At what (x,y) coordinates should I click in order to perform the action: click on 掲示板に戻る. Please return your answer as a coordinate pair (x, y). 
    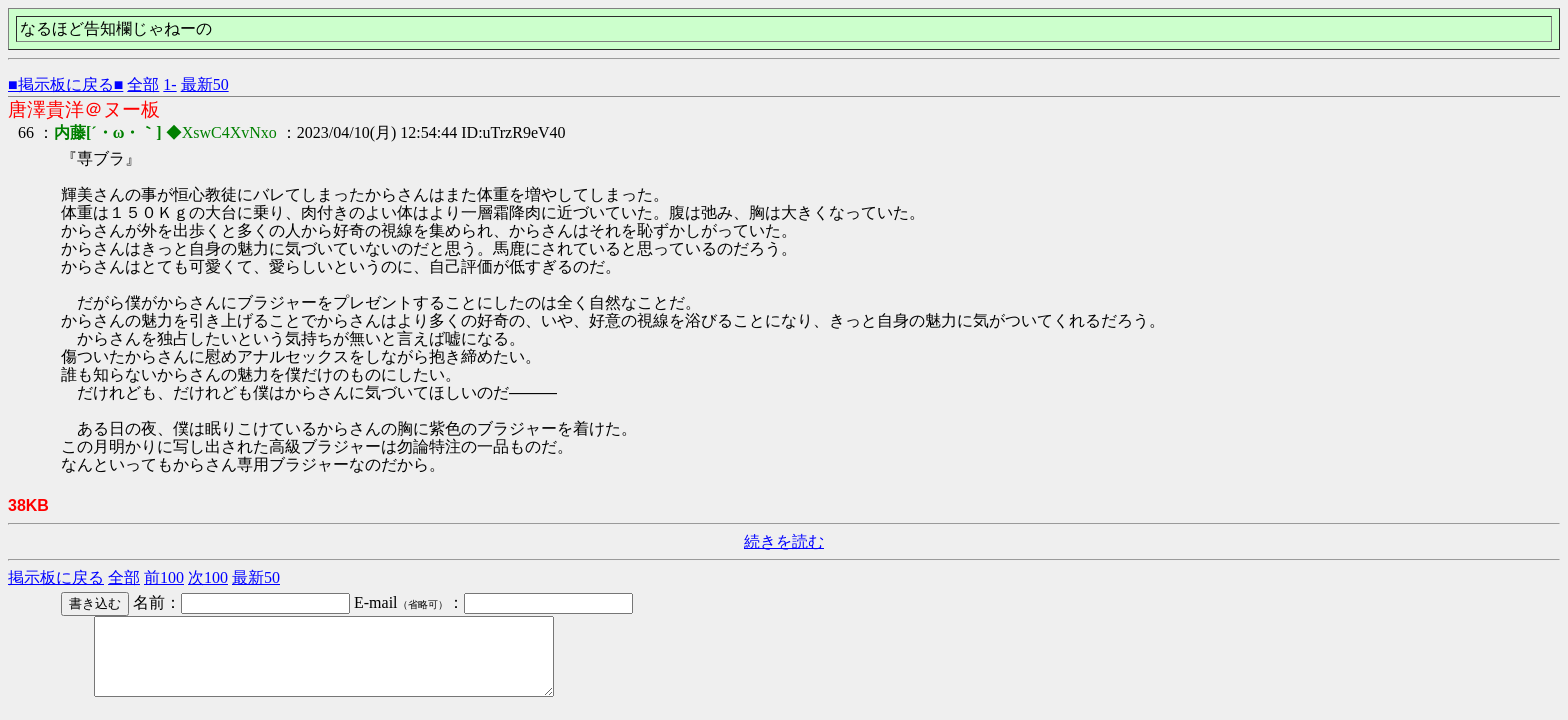
    Looking at the image, I should click on (56, 577).